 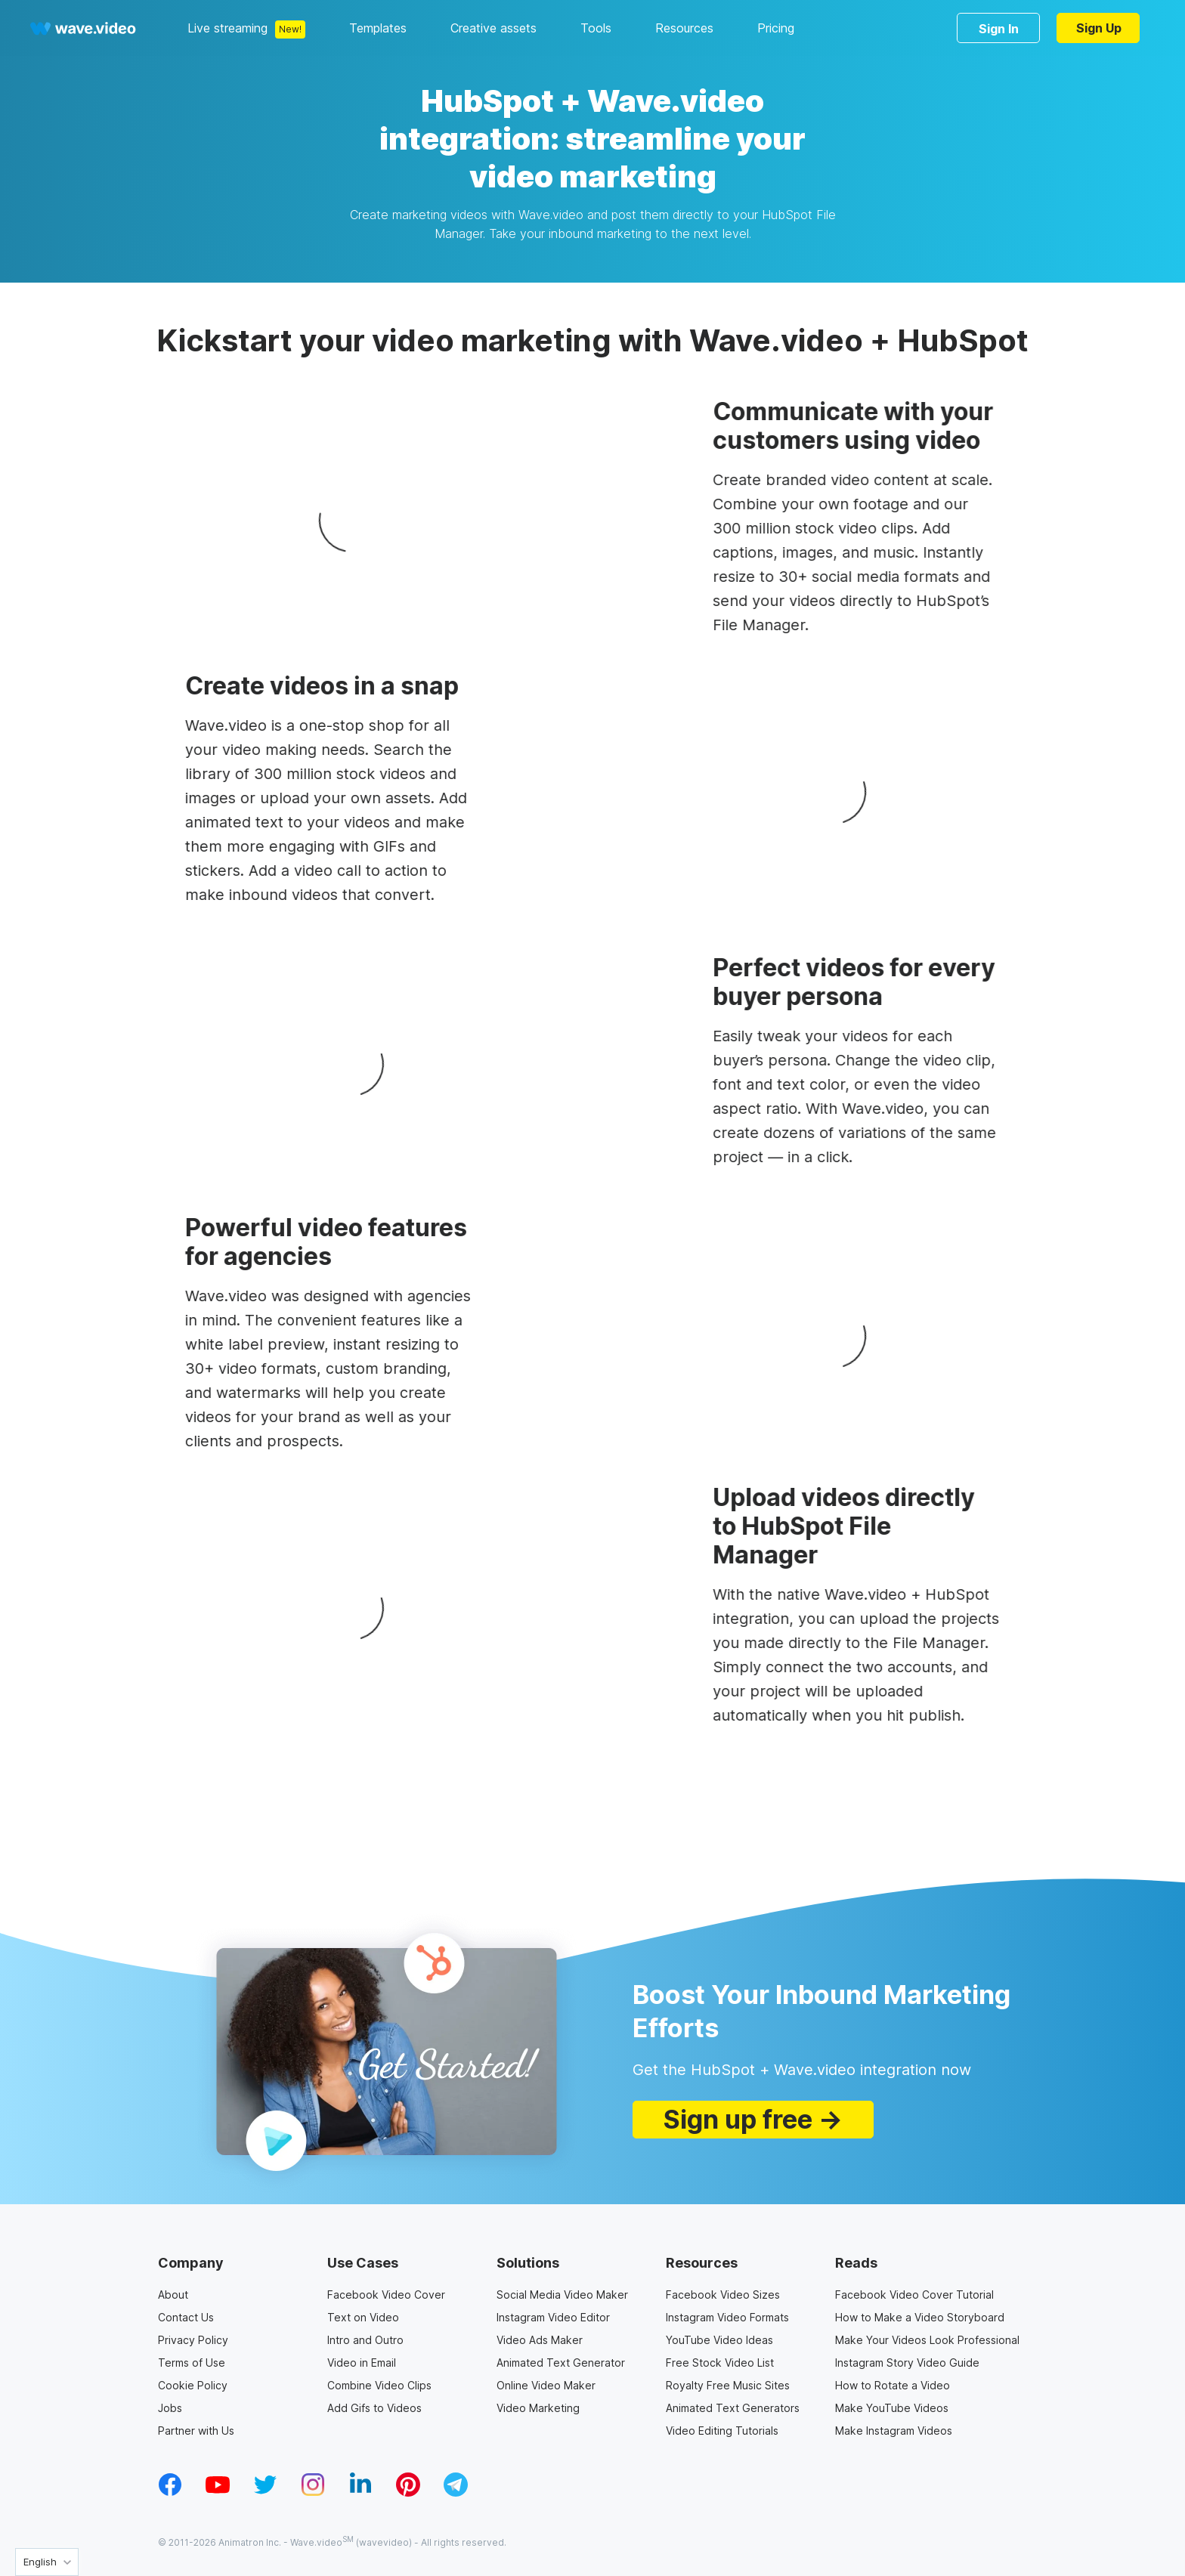 I want to click on Creative assets, so click(x=493, y=28).